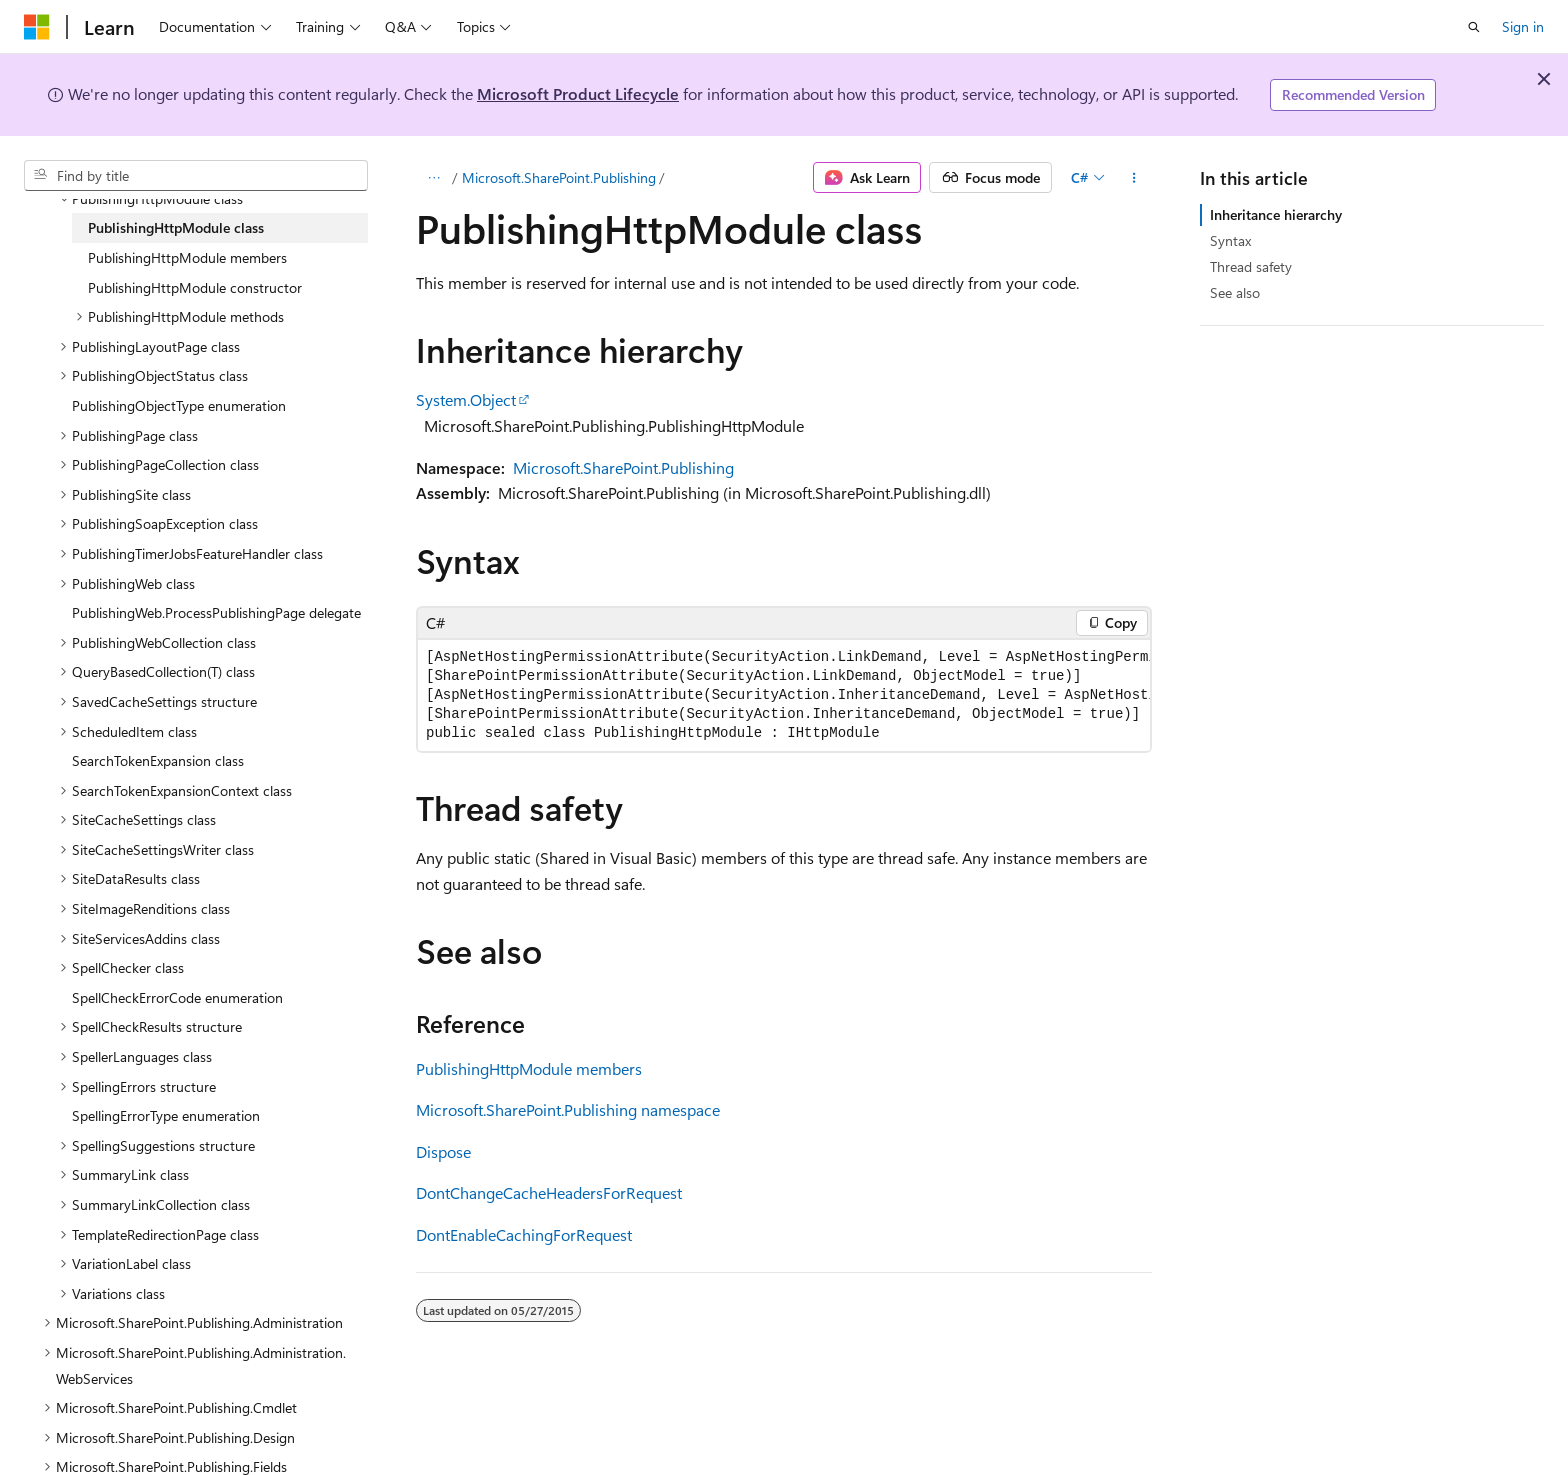  I want to click on Microsoft.SharePoint.Publishing, so click(559, 177).